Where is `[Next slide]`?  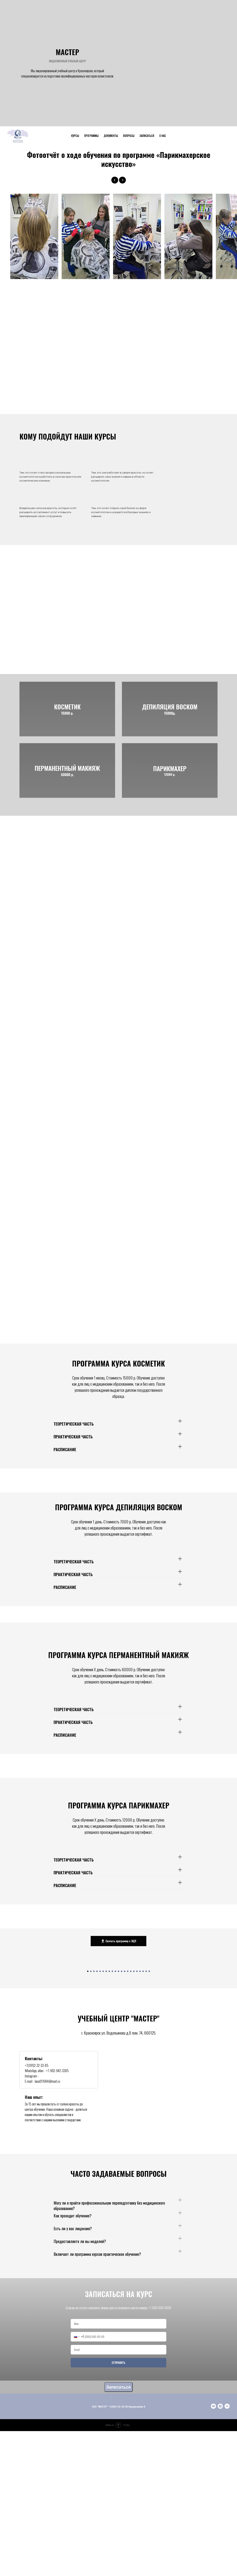
[Next slide] is located at coordinates (122, 180).